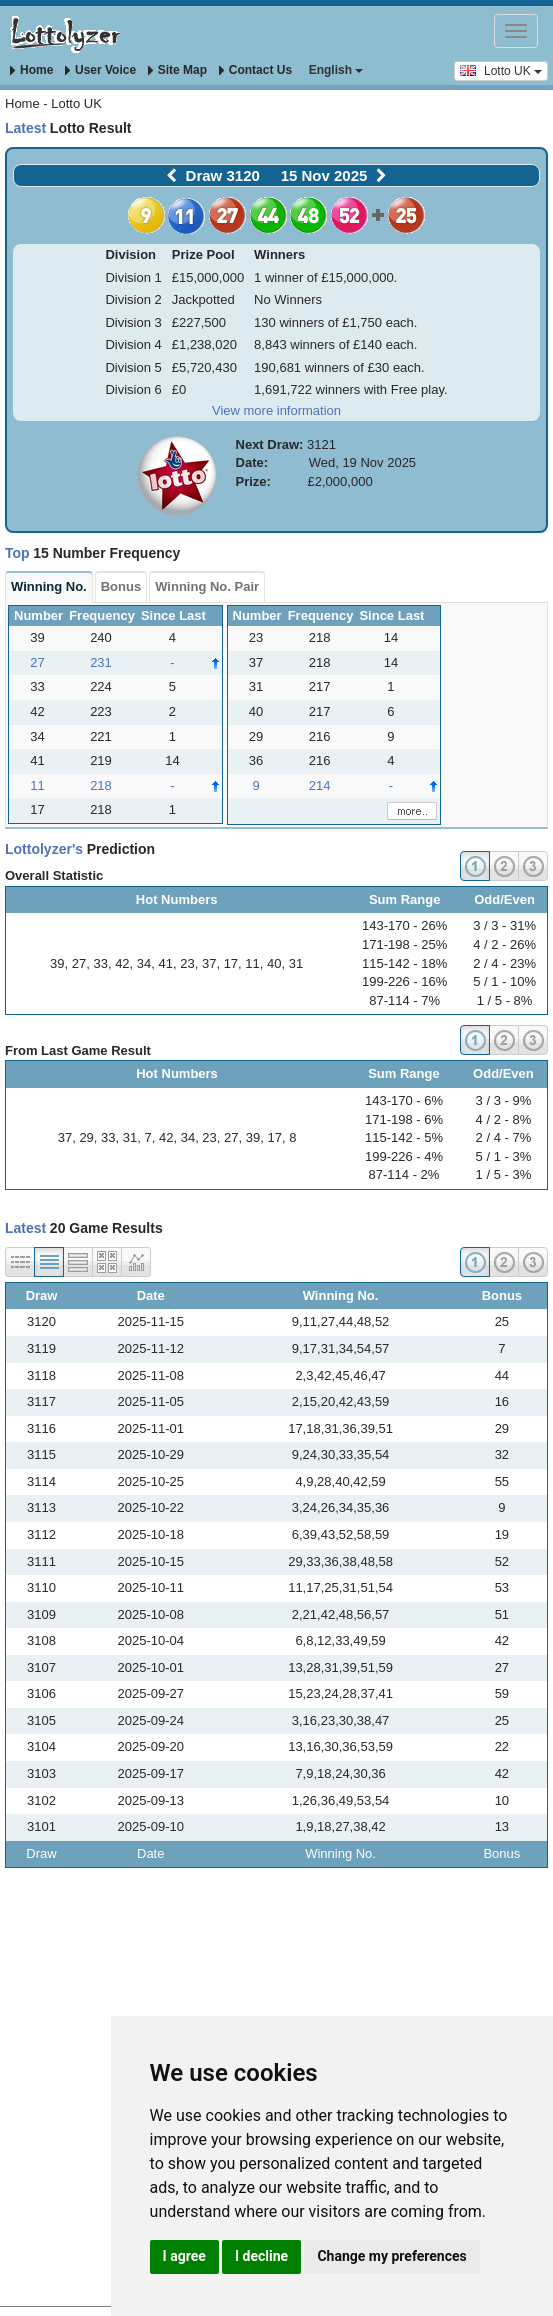 Image resolution: width=553 pixels, height=2316 pixels. Describe the element at coordinates (504, 1174) in the screenshot. I see `1 / 5 - 3%` at that location.